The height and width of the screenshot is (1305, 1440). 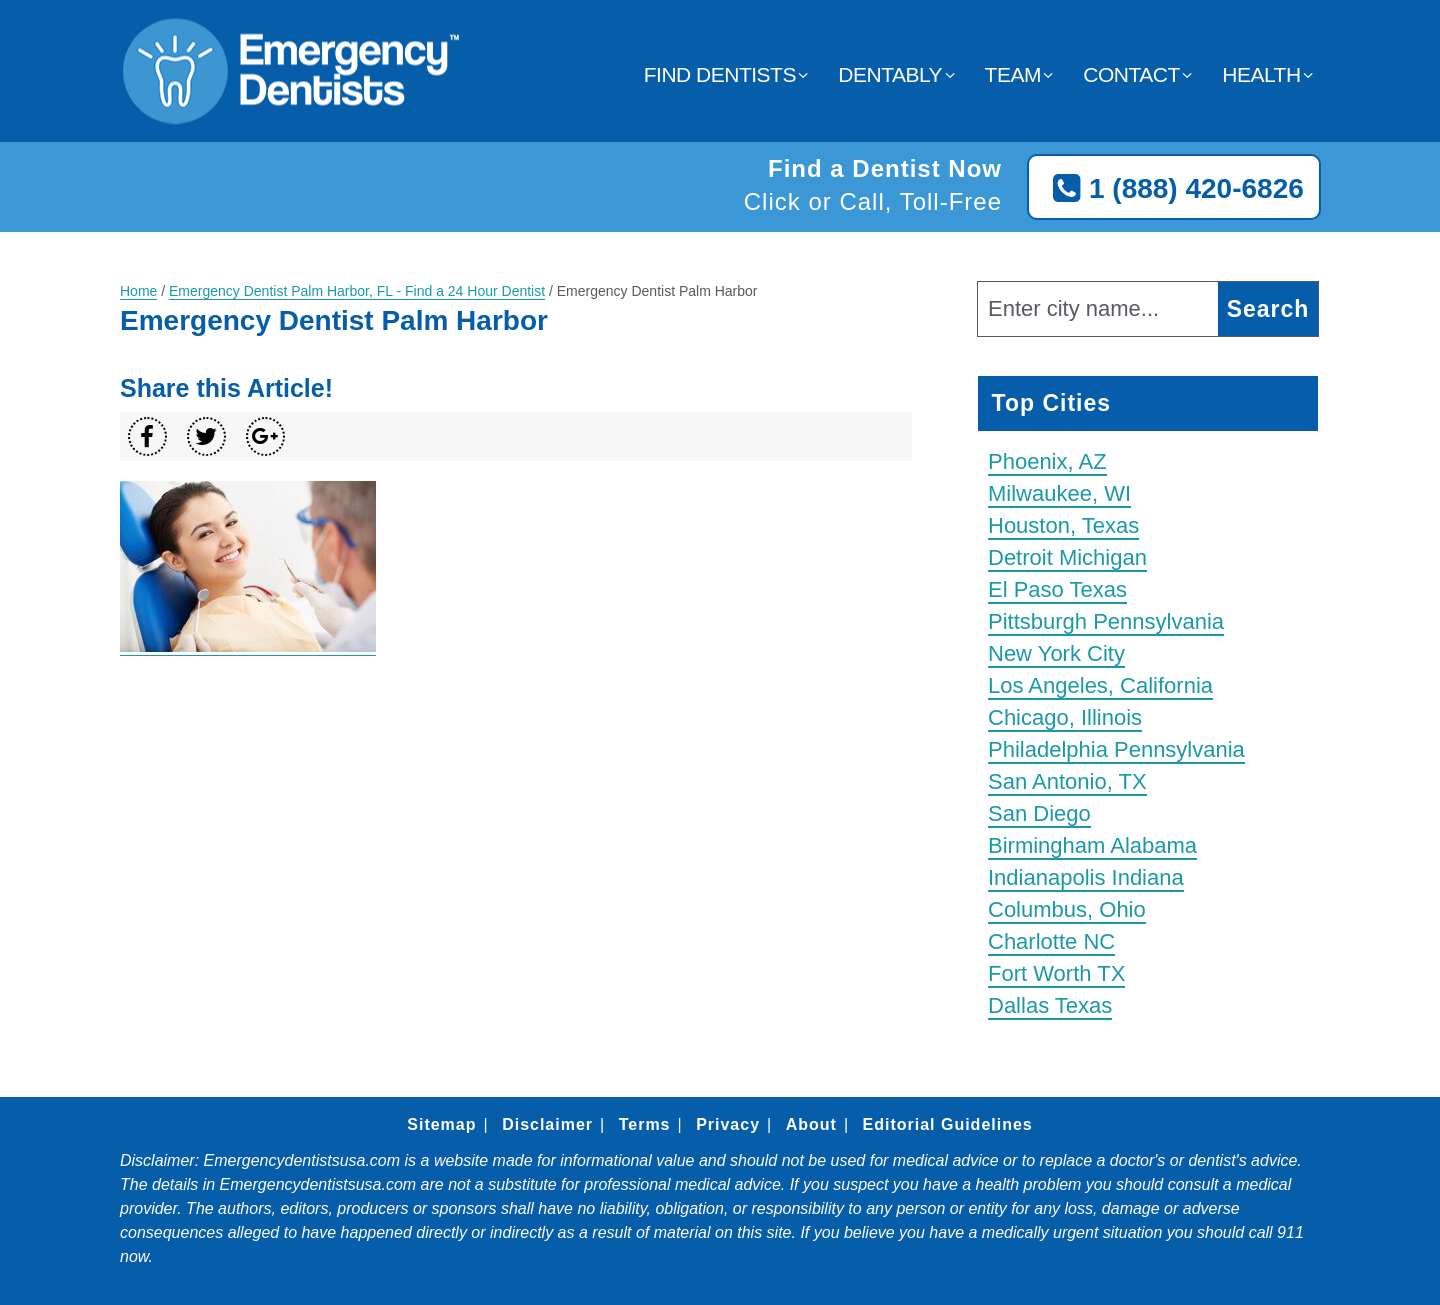 I want to click on Houston, Texas, so click(x=1063, y=525).